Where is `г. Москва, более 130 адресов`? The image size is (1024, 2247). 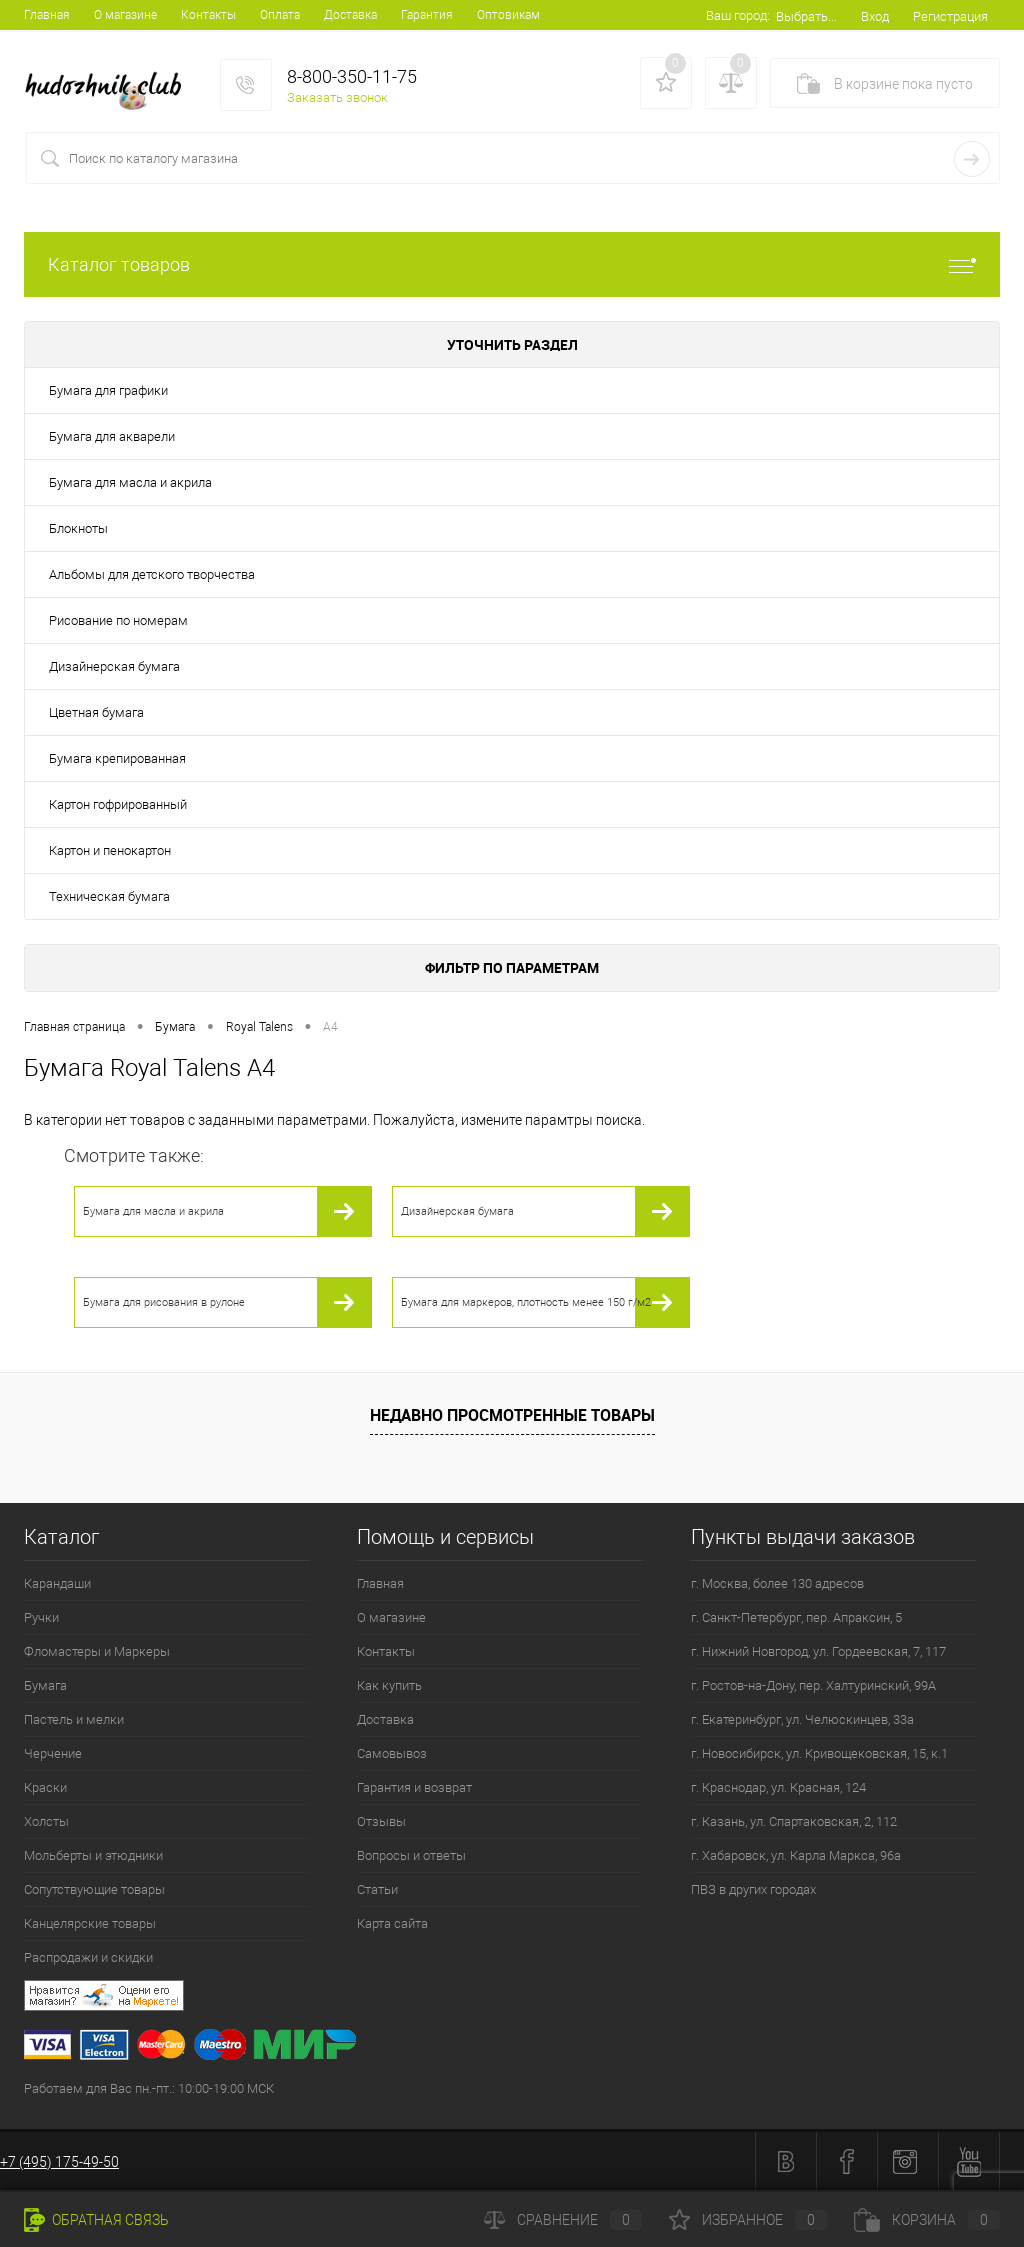 г. Москва, более 130 адресов is located at coordinates (777, 1583).